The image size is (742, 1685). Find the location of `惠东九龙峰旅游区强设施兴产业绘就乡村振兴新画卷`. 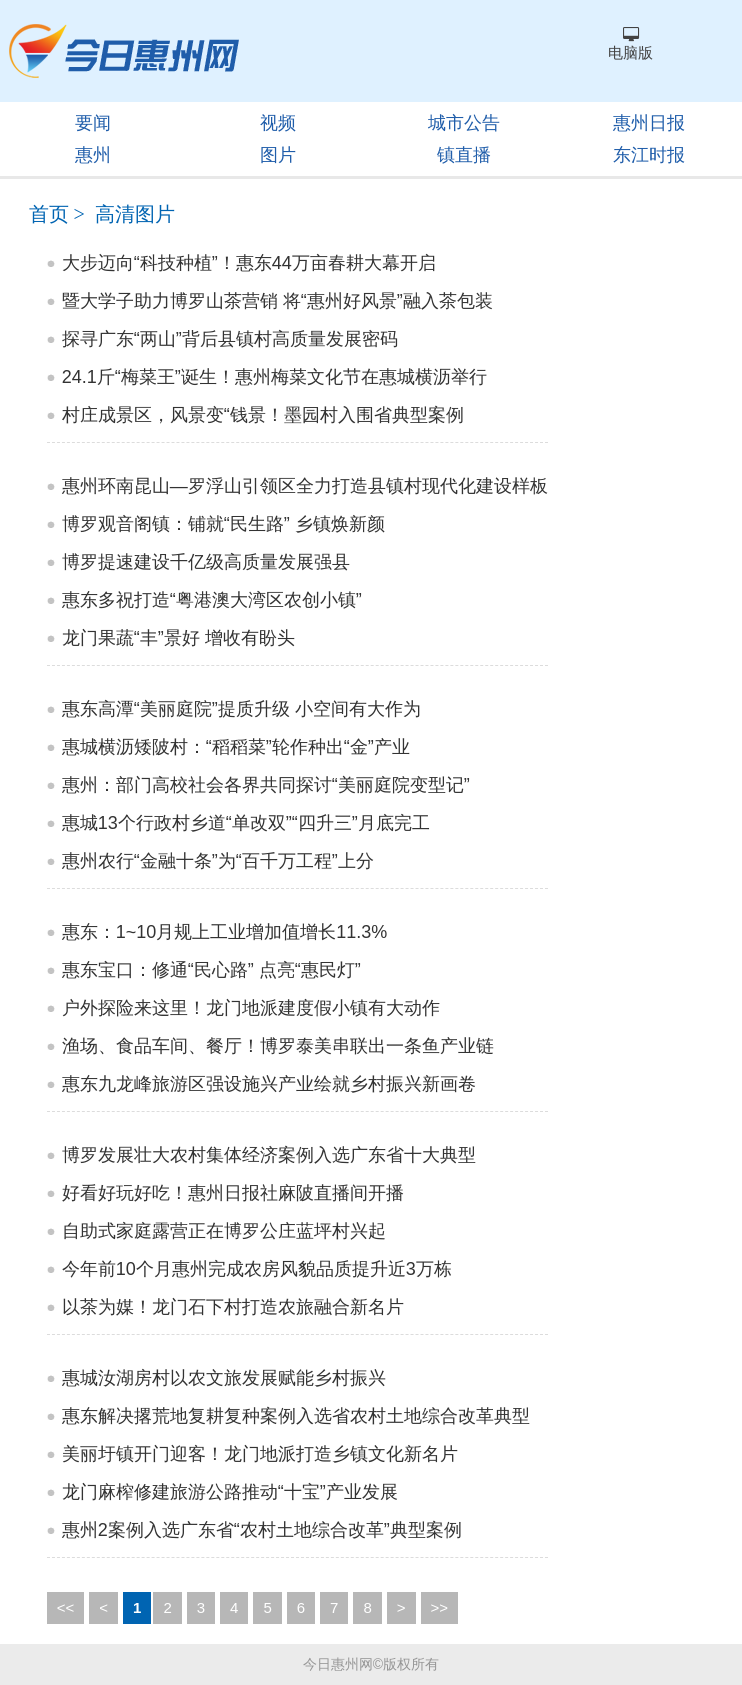

惠东九龙峰旅游区强设施兴产业绘就乡村振兴新画卷 is located at coordinates (269, 1084).